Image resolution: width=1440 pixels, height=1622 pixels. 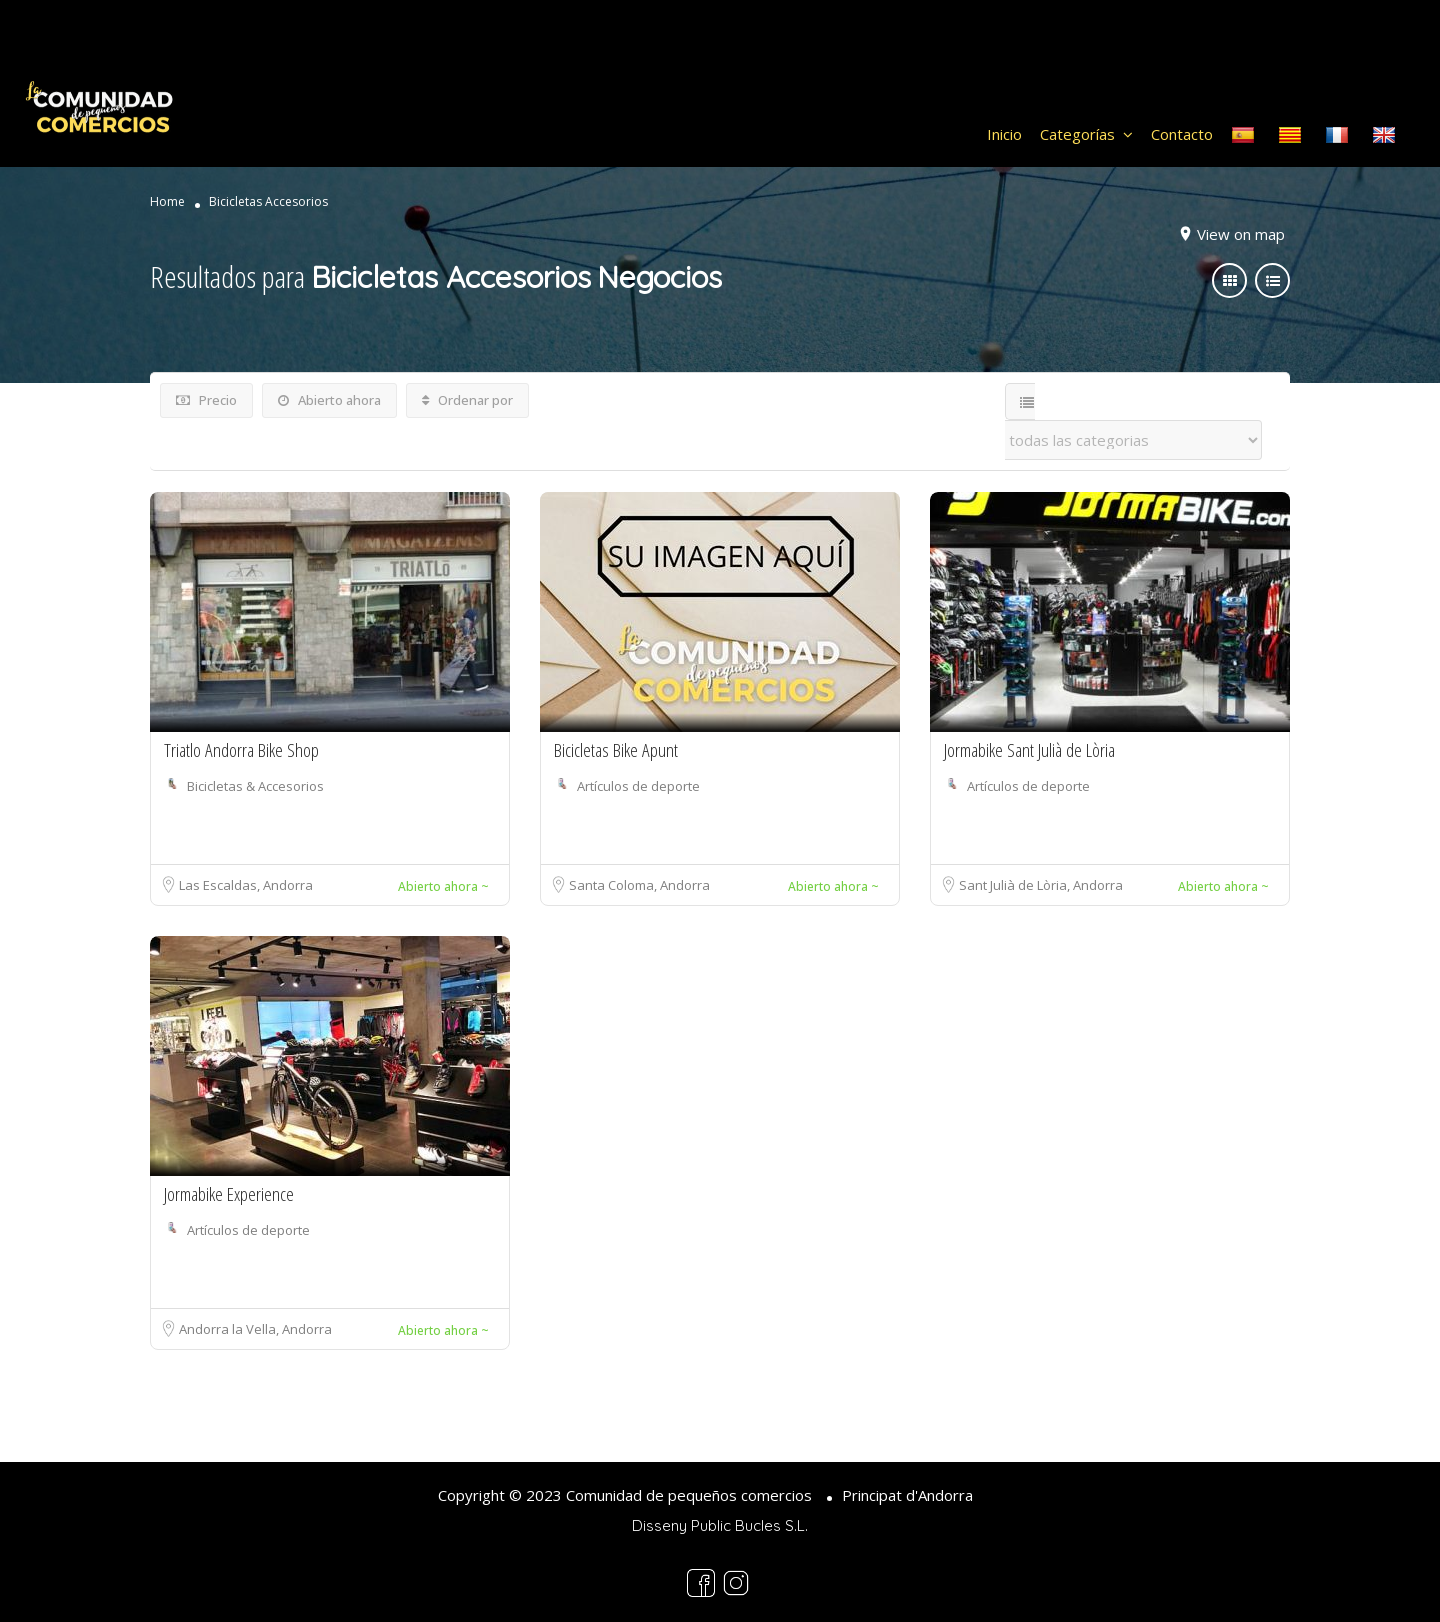 What do you see at coordinates (720, 1525) in the screenshot?
I see `Disseny Public Bucles S.L.` at bounding box center [720, 1525].